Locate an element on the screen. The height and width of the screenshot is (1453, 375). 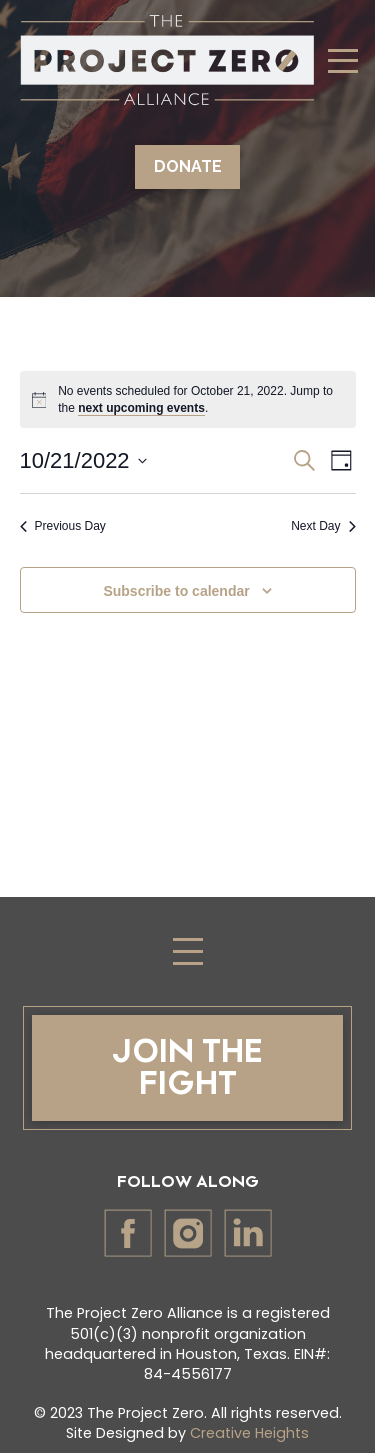
Previous Day is located at coordinates (63, 526).